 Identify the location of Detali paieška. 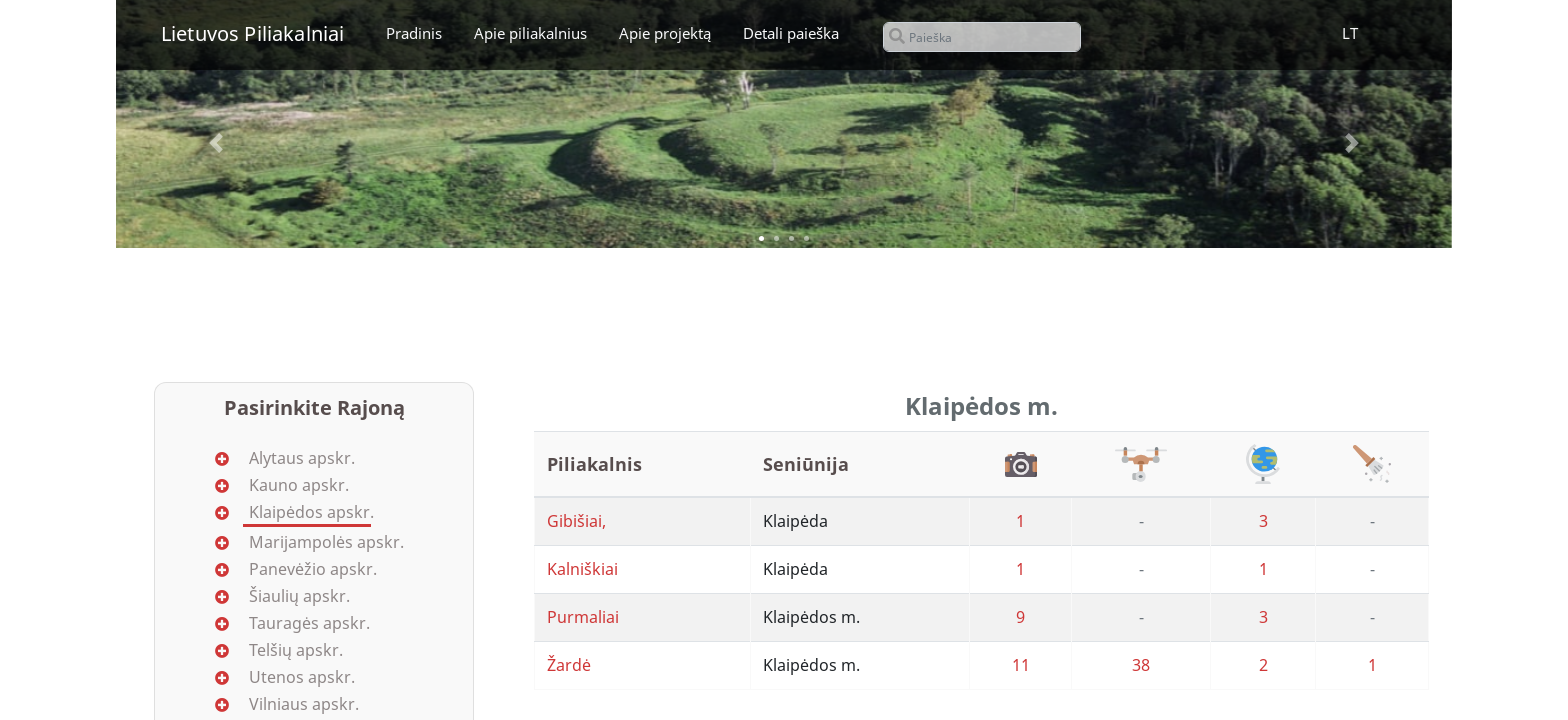
(791, 33).